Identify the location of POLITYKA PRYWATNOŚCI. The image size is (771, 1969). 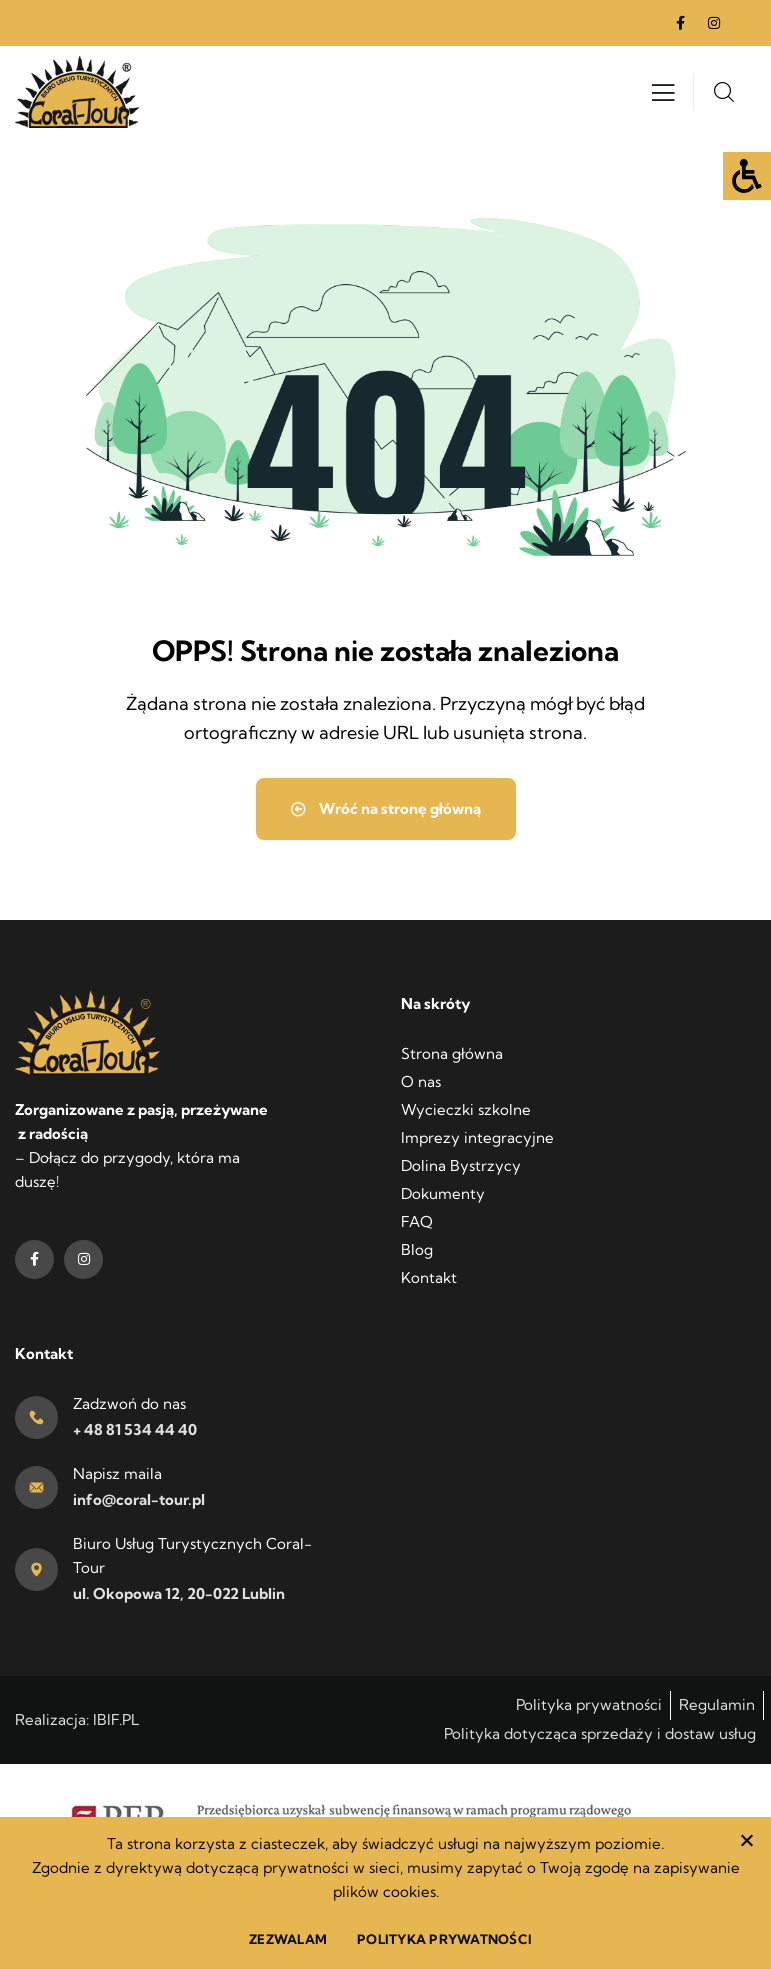
(444, 1939).